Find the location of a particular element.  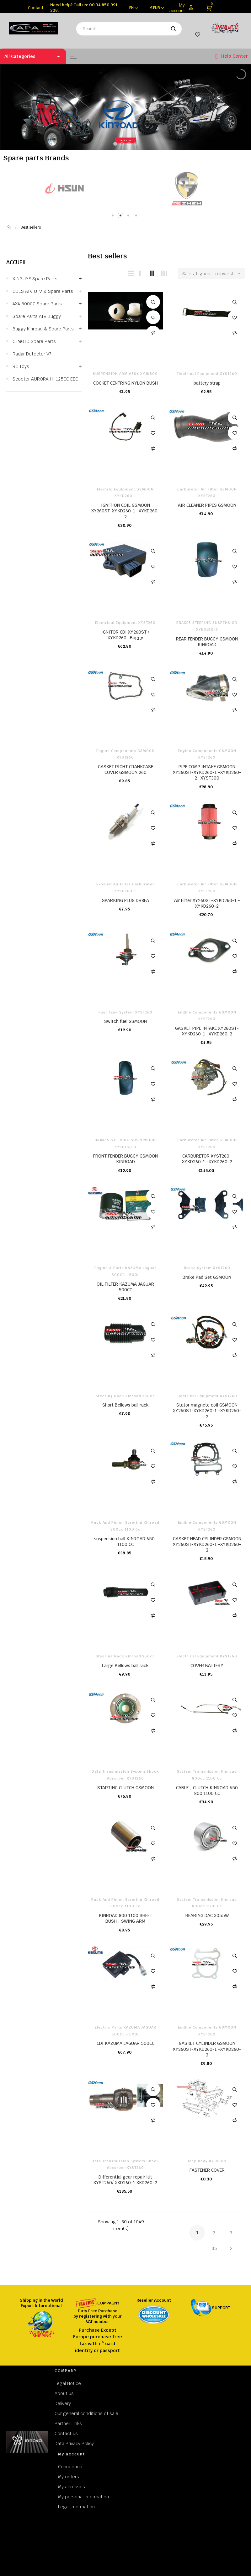

Delivery is located at coordinates (63, 2403).